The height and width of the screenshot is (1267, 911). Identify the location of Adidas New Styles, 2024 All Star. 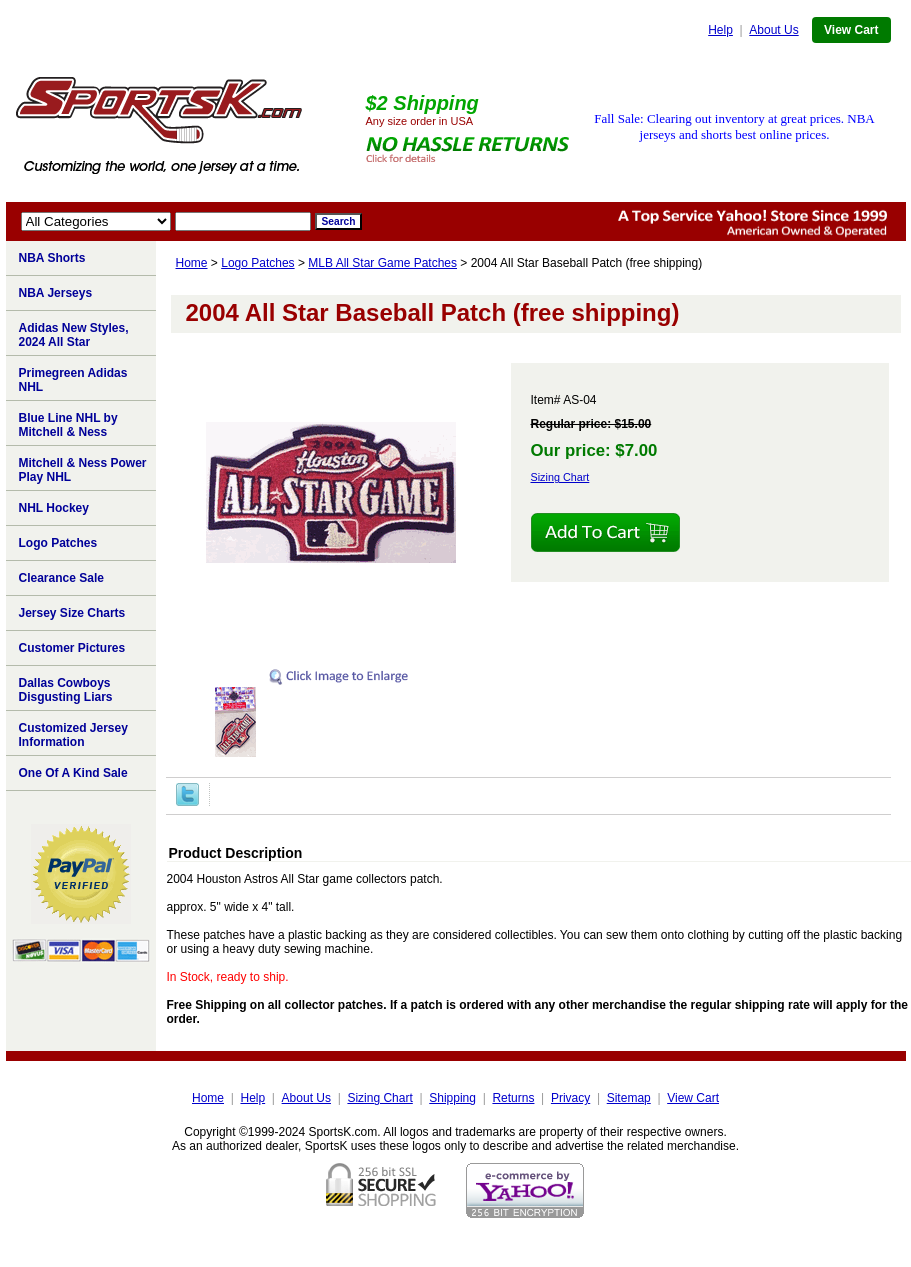
(74, 335).